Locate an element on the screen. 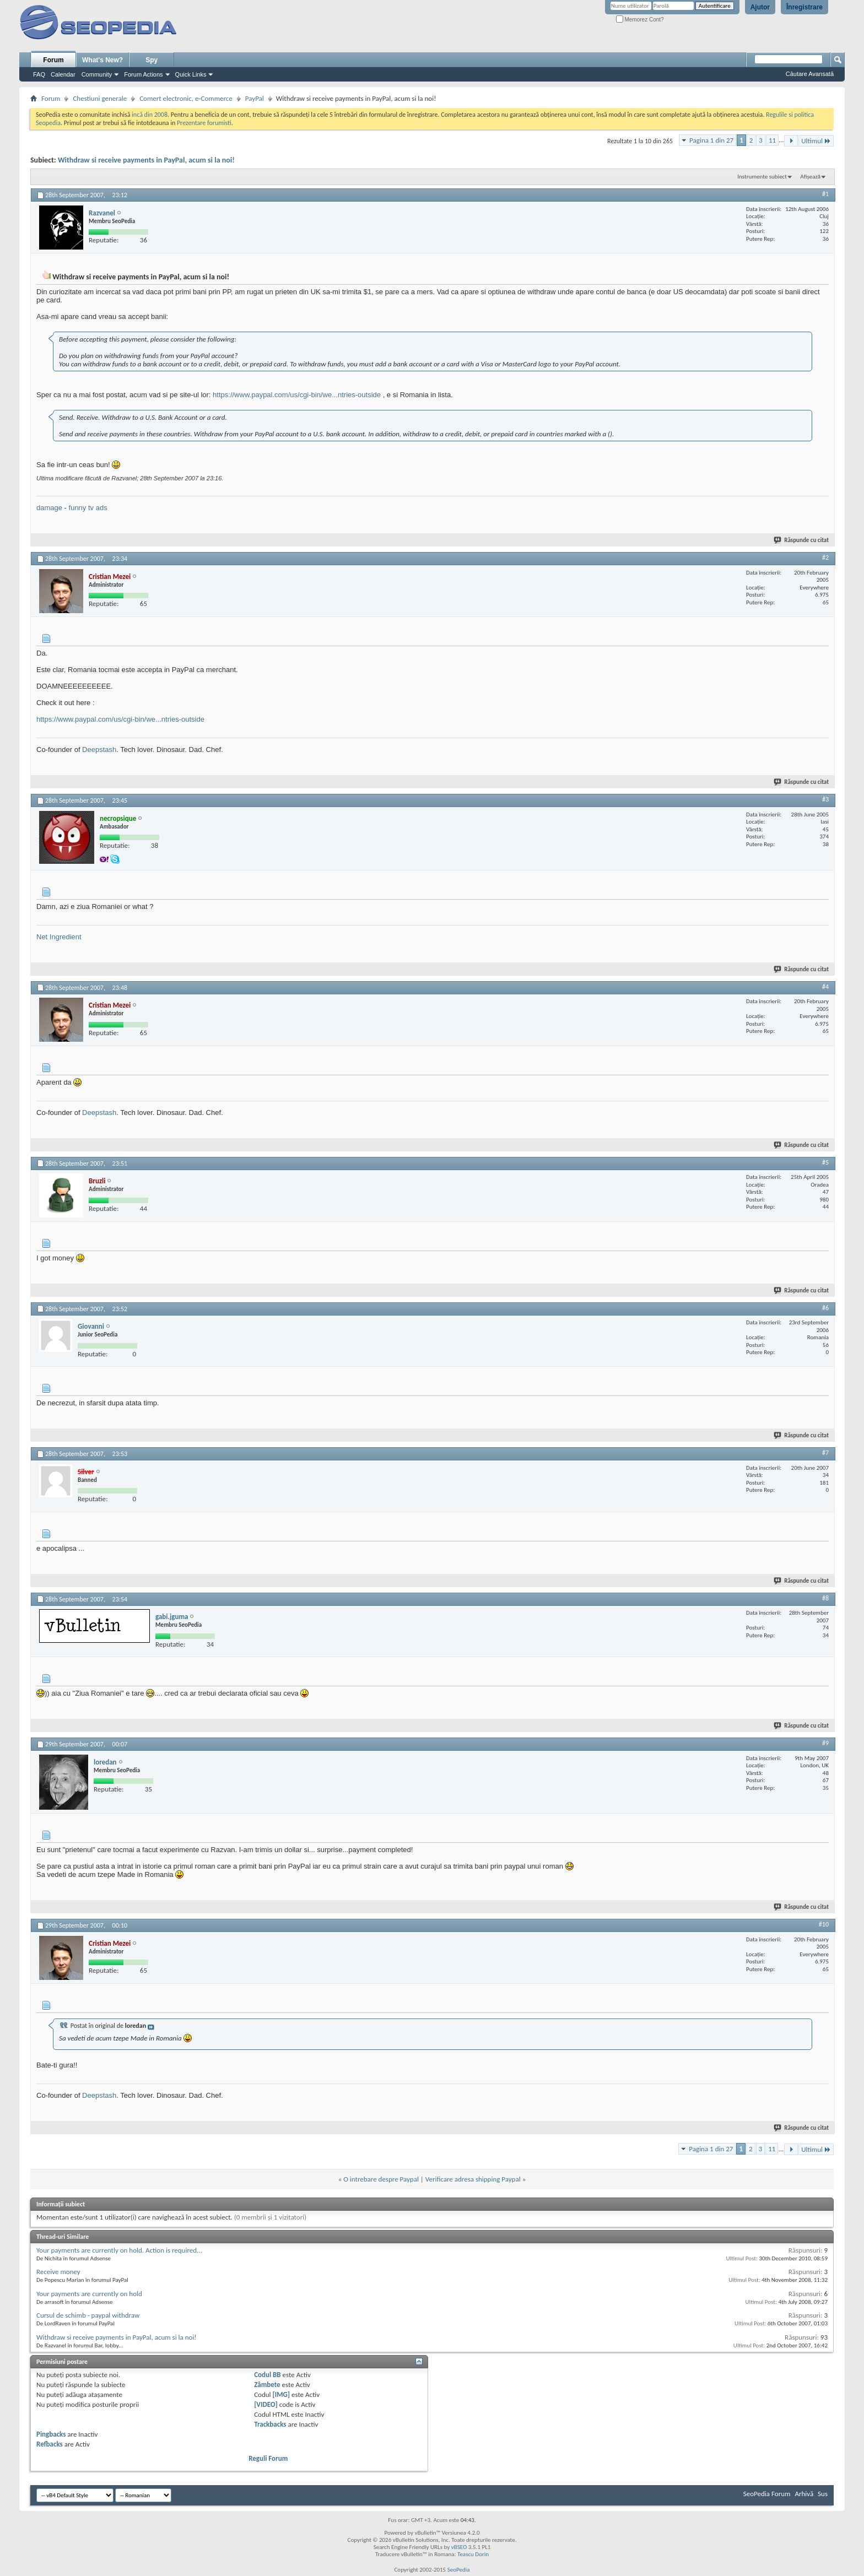 The width and height of the screenshot is (864, 2576). FAQ is located at coordinates (39, 74).